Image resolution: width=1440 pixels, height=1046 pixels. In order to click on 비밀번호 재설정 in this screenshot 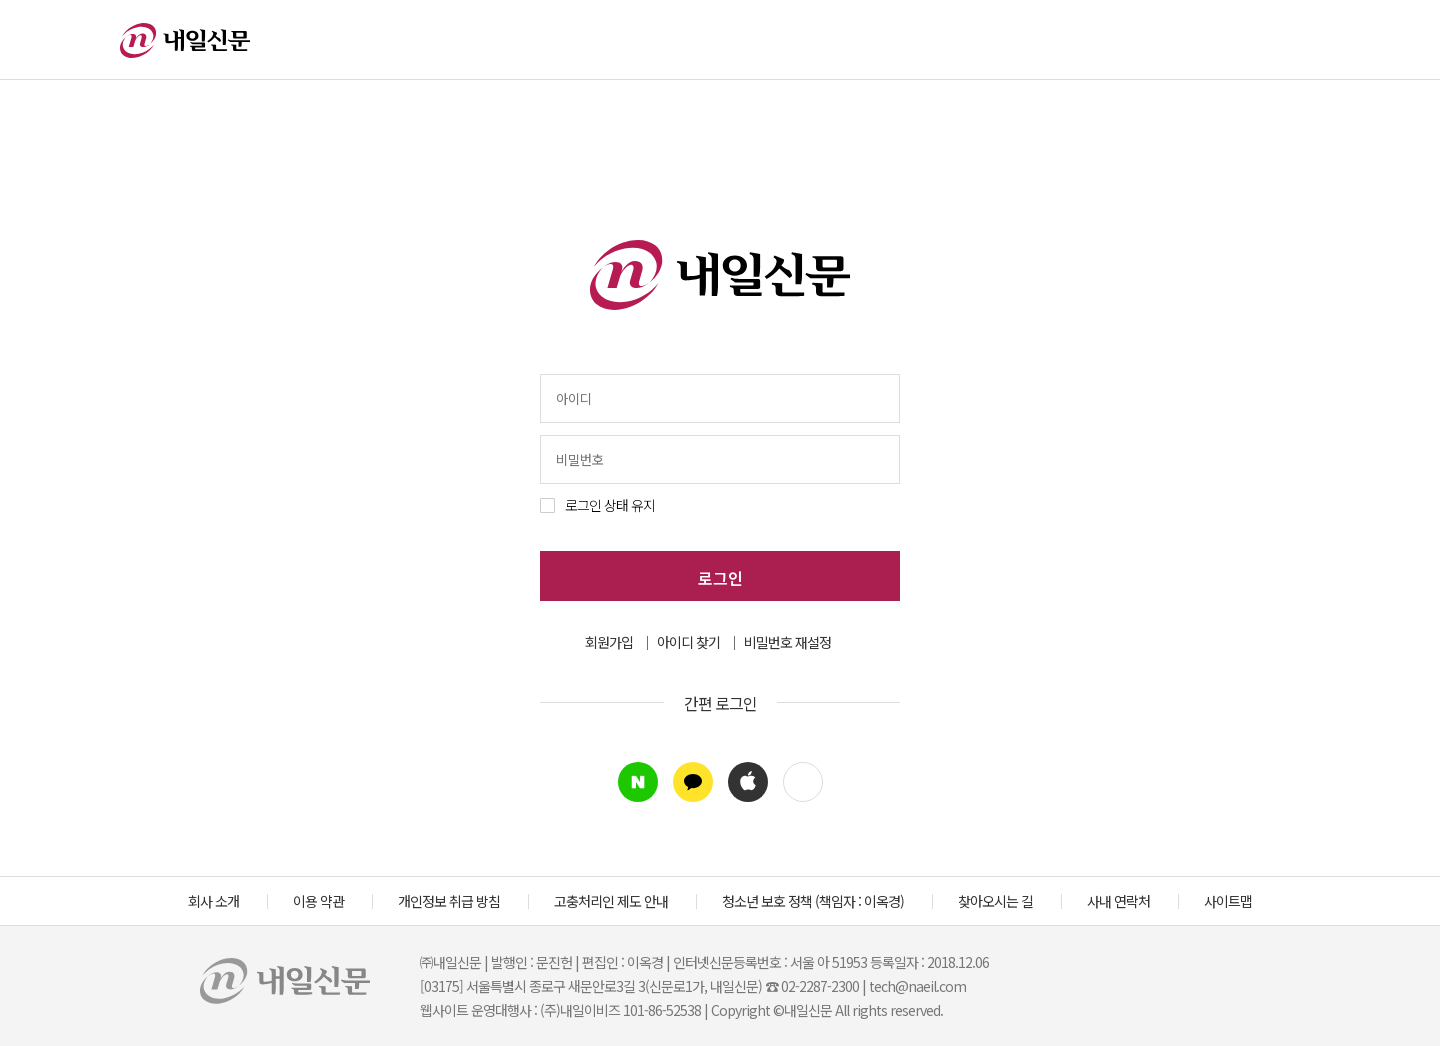, I will do `click(787, 642)`.